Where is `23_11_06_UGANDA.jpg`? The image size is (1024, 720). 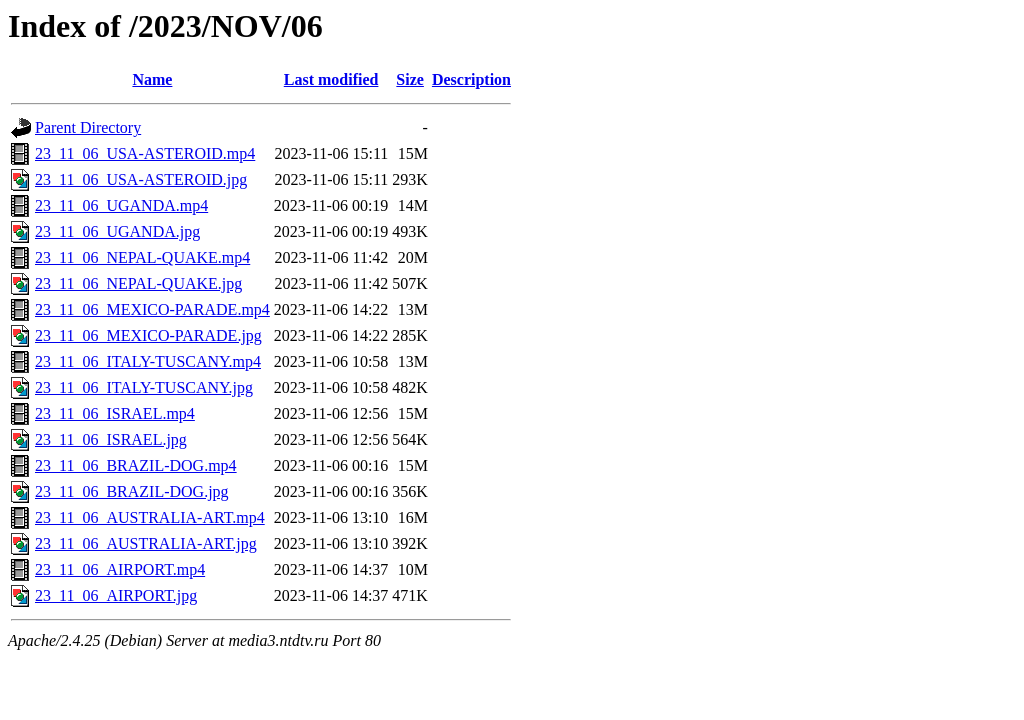
23_11_06_UGANDA.jpg is located at coordinates (117, 231).